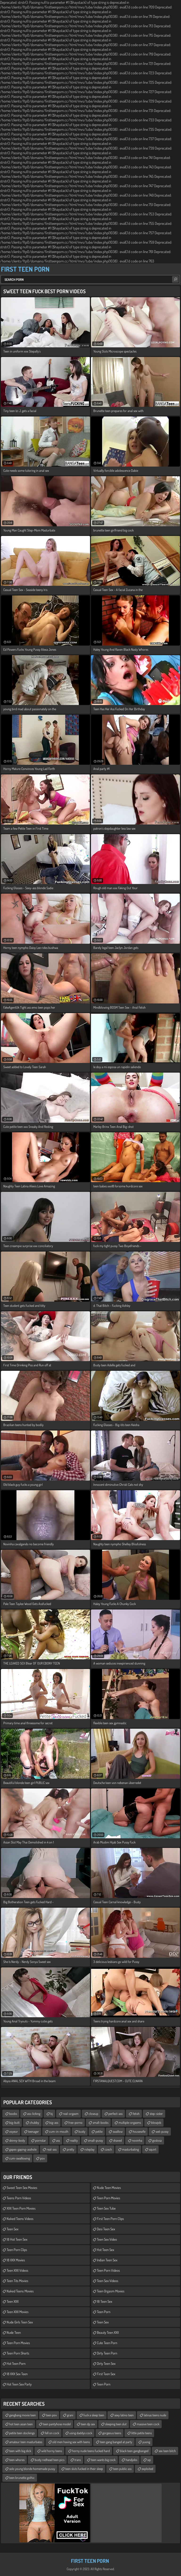  What do you see at coordinates (16, 2363) in the screenshot?
I see `Hot Teen Porn` at bounding box center [16, 2363].